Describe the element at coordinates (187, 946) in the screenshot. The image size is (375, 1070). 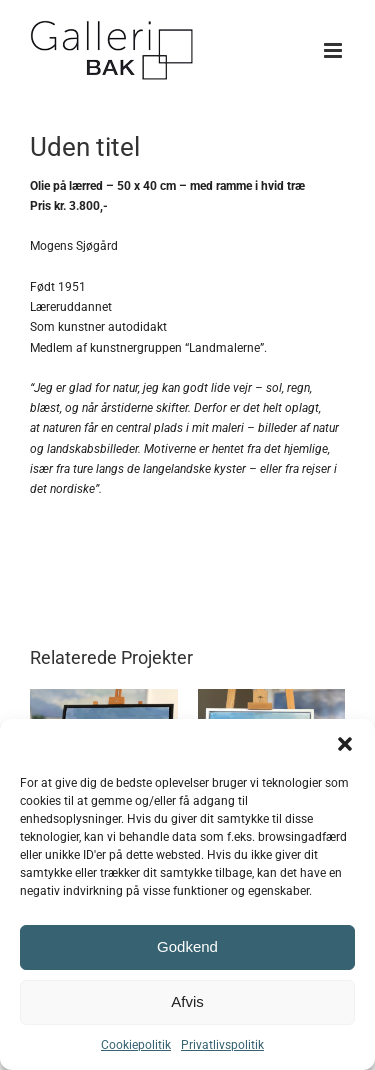
I see `Godkend` at that location.